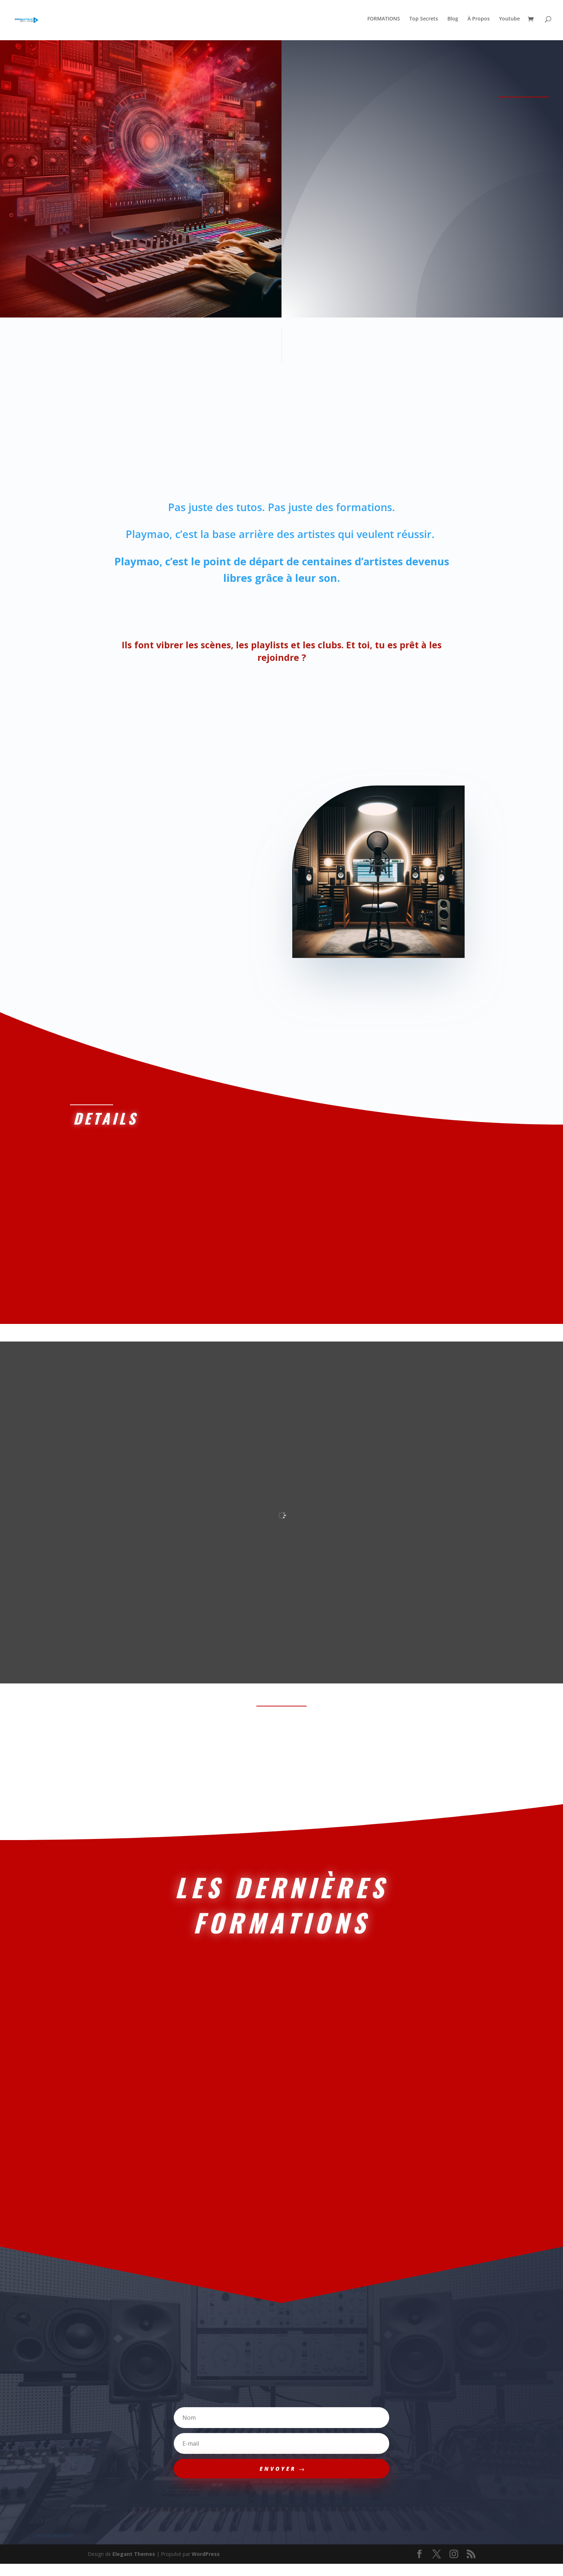 This screenshot has width=563, height=2576. What do you see at coordinates (423, 22) in the screenshot?
I see `Top Secrets` at bounding box center [423, 22].